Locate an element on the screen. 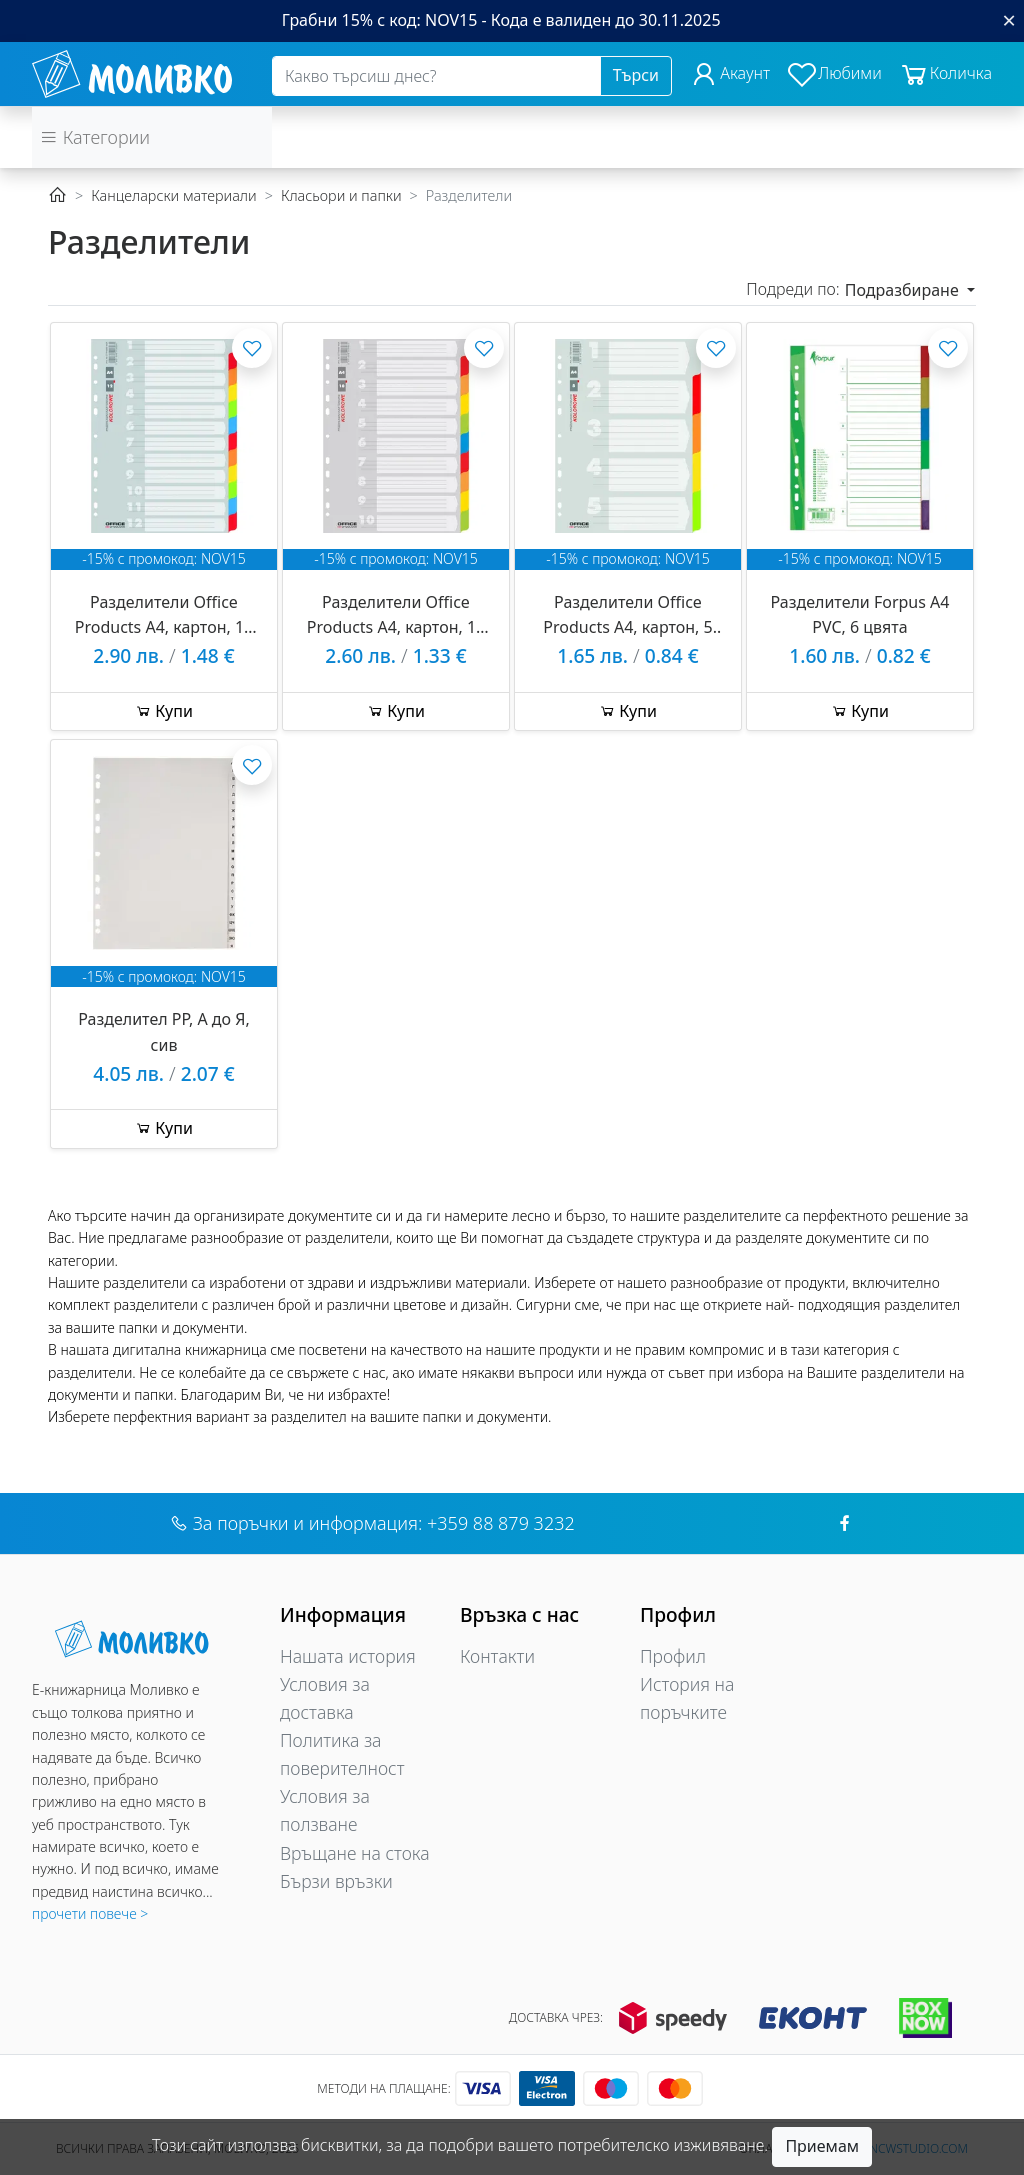  Категории [button] is located at coordinates (95, 137).